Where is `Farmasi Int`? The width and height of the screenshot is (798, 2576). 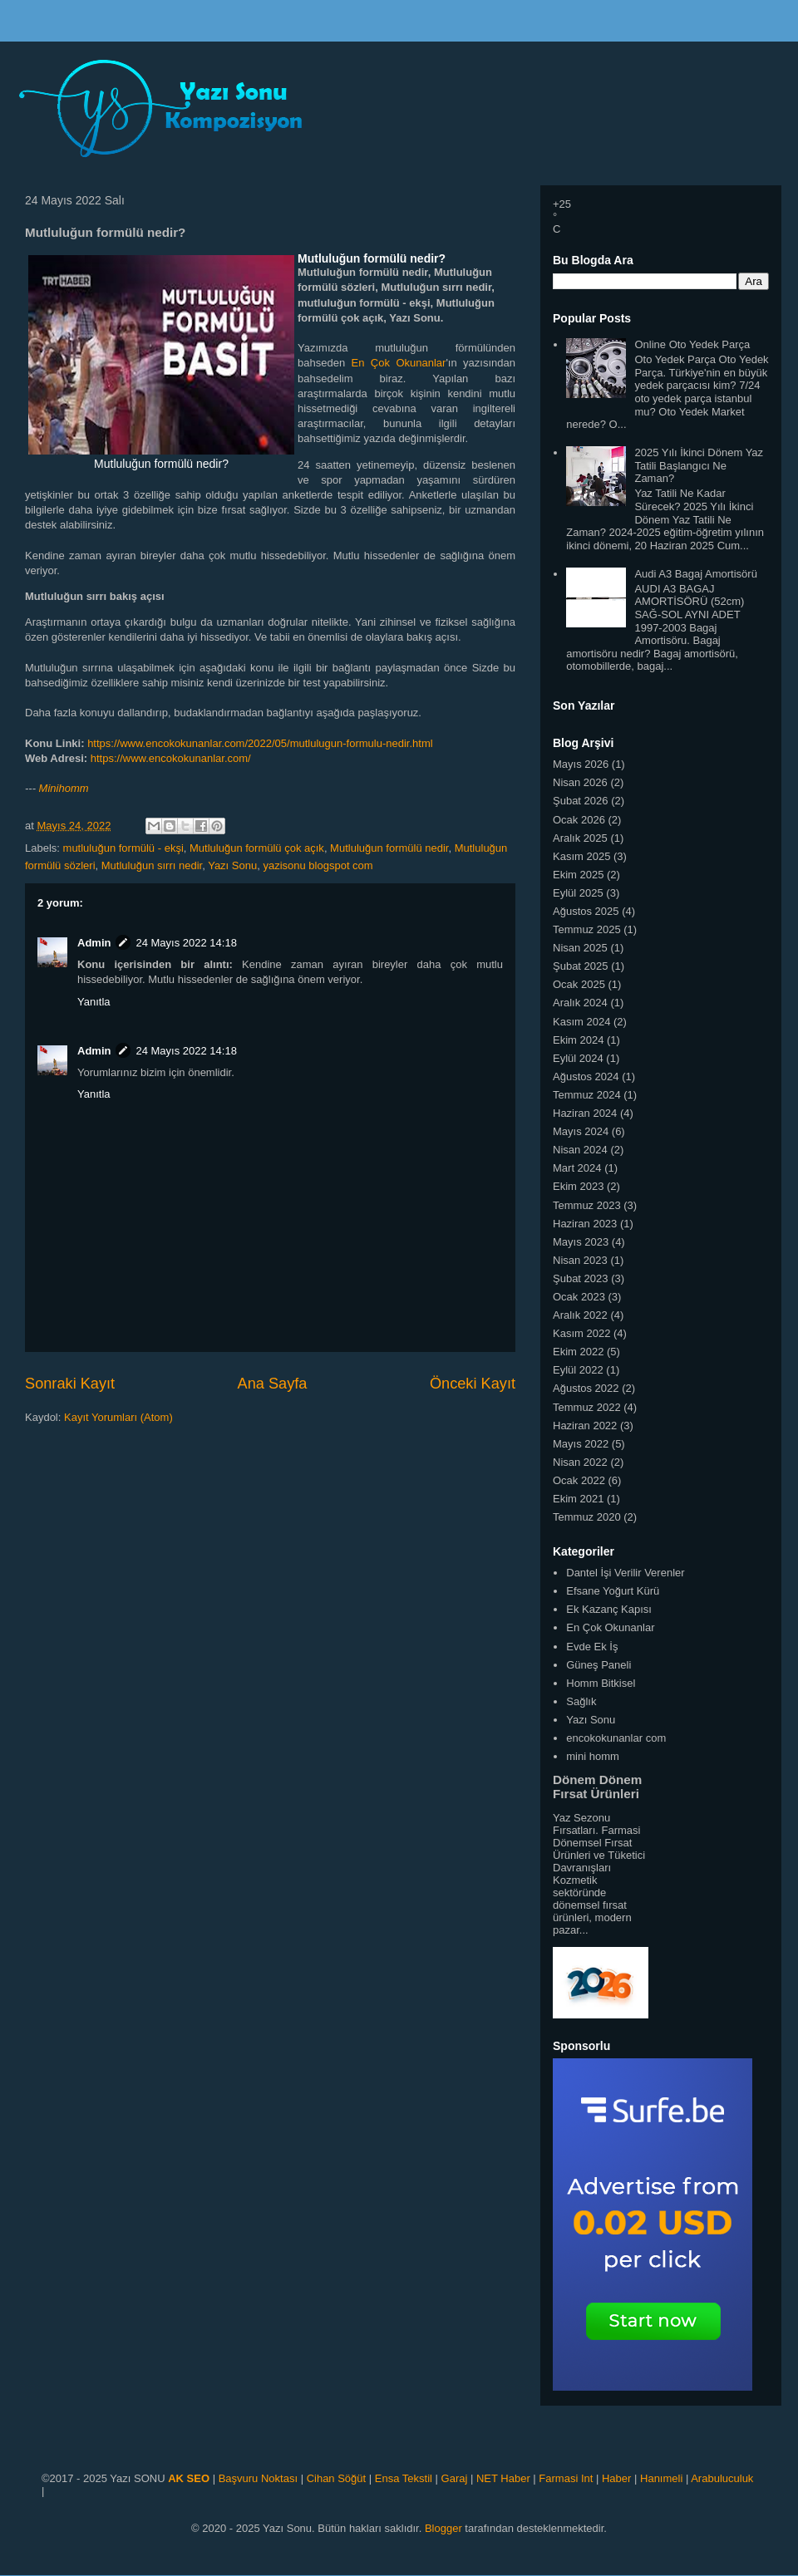
Farmasi Int is located at coordinates (566, 2478).